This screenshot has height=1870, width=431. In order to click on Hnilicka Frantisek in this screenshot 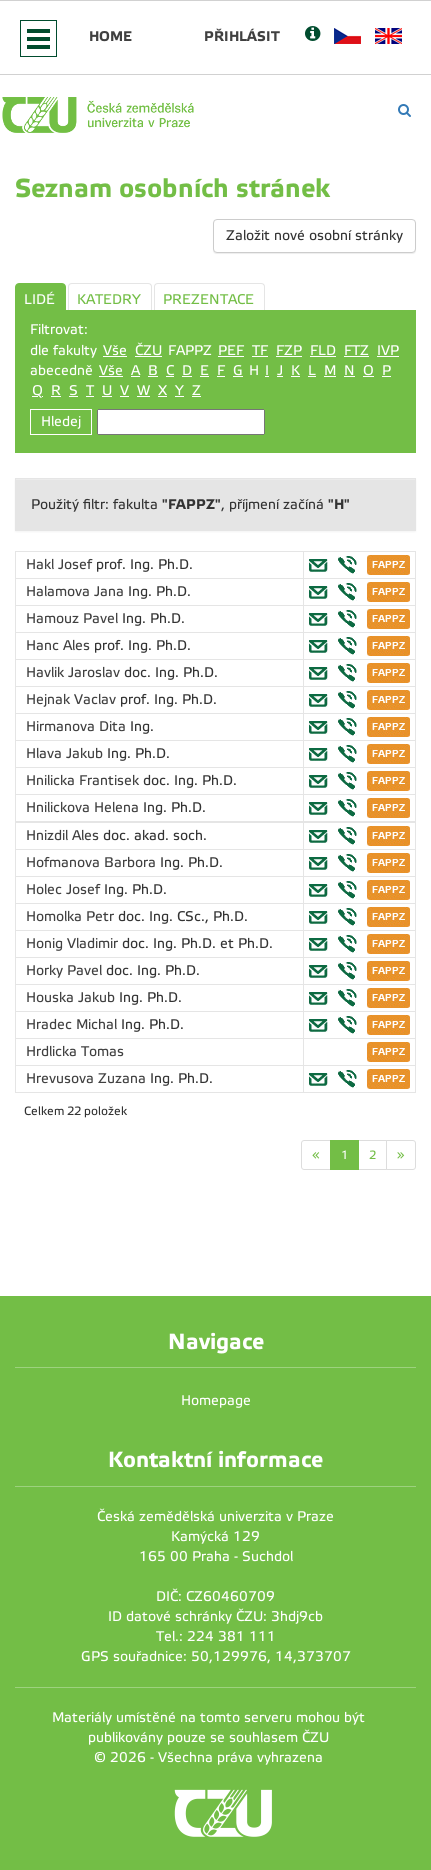, I will do `click(84, 780)`.